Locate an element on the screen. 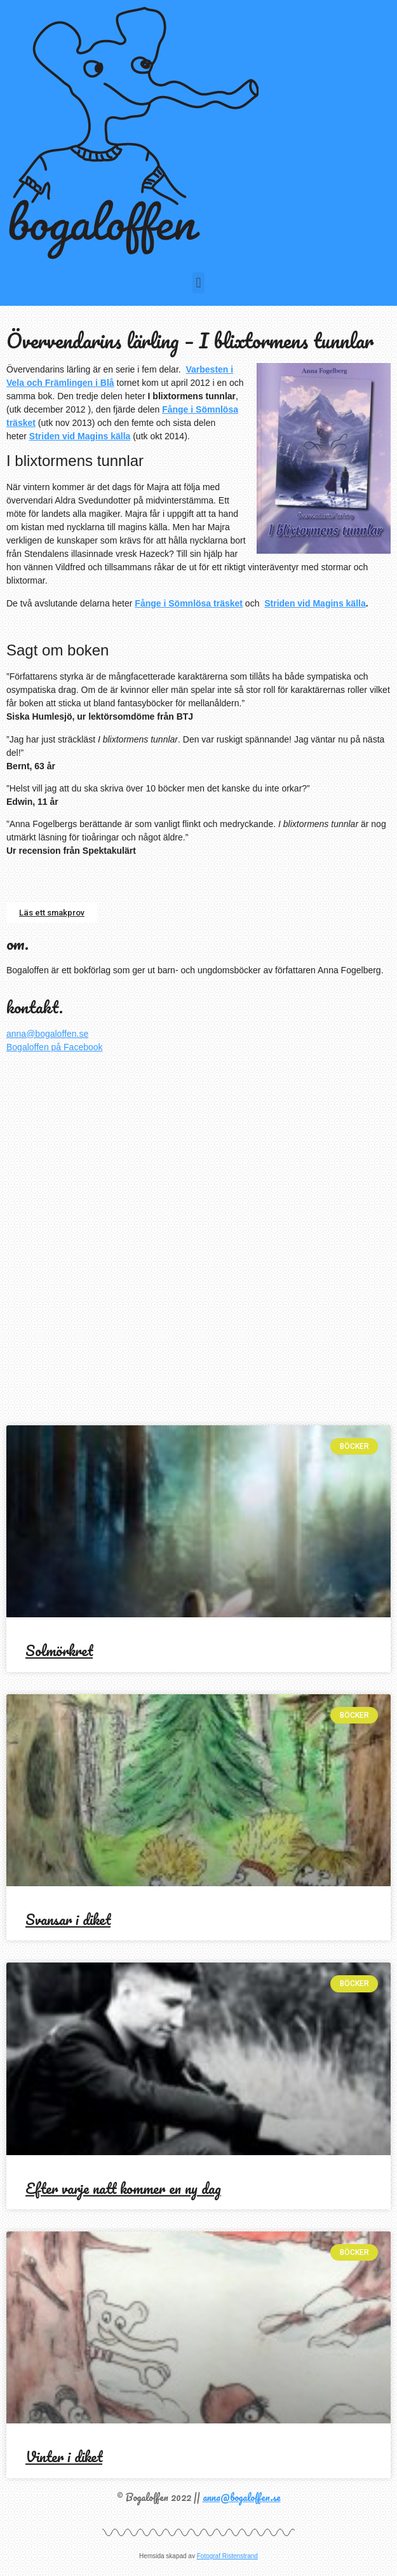 The image size is (397, 2576). Vinter i diket is located at coordinates (63, 2457).